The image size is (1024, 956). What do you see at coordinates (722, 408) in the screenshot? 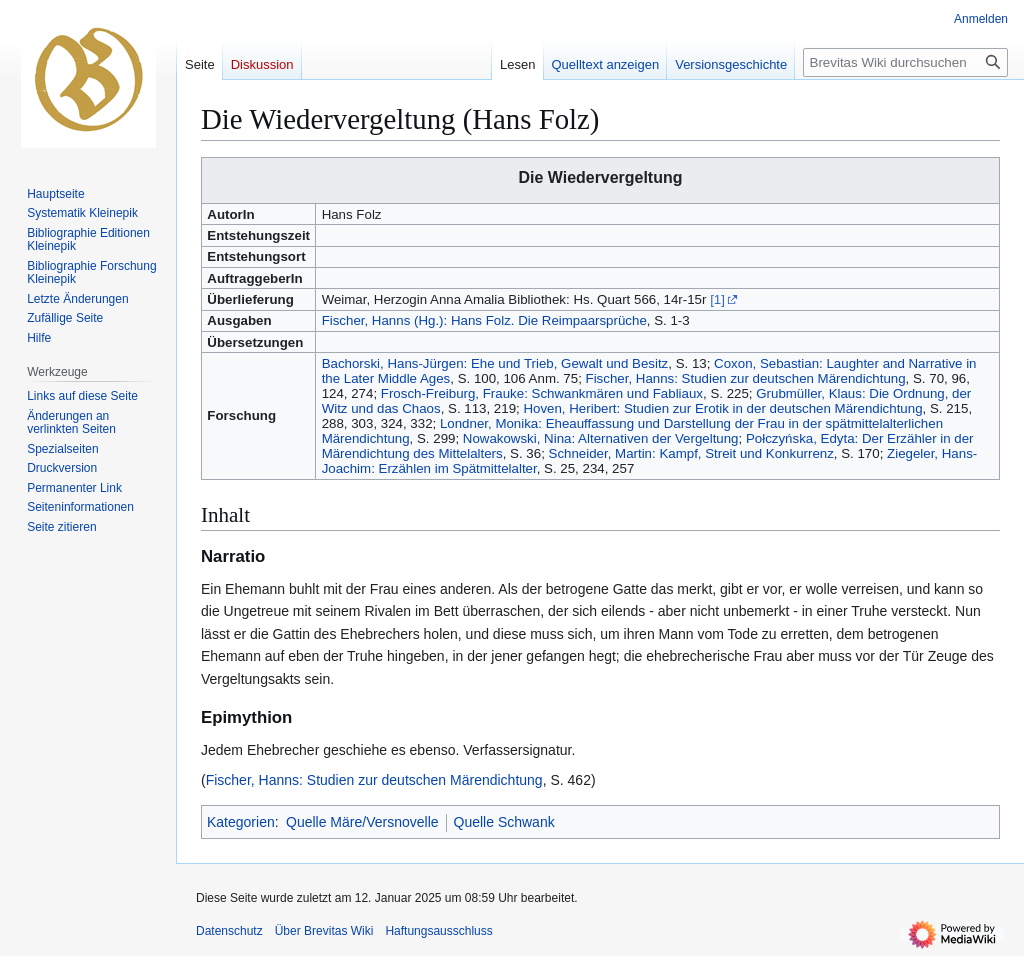
I see `Hoven, Heribert: Studien zur Erotik in der deutschen Märendichtung` at bounding box center [722, 408].